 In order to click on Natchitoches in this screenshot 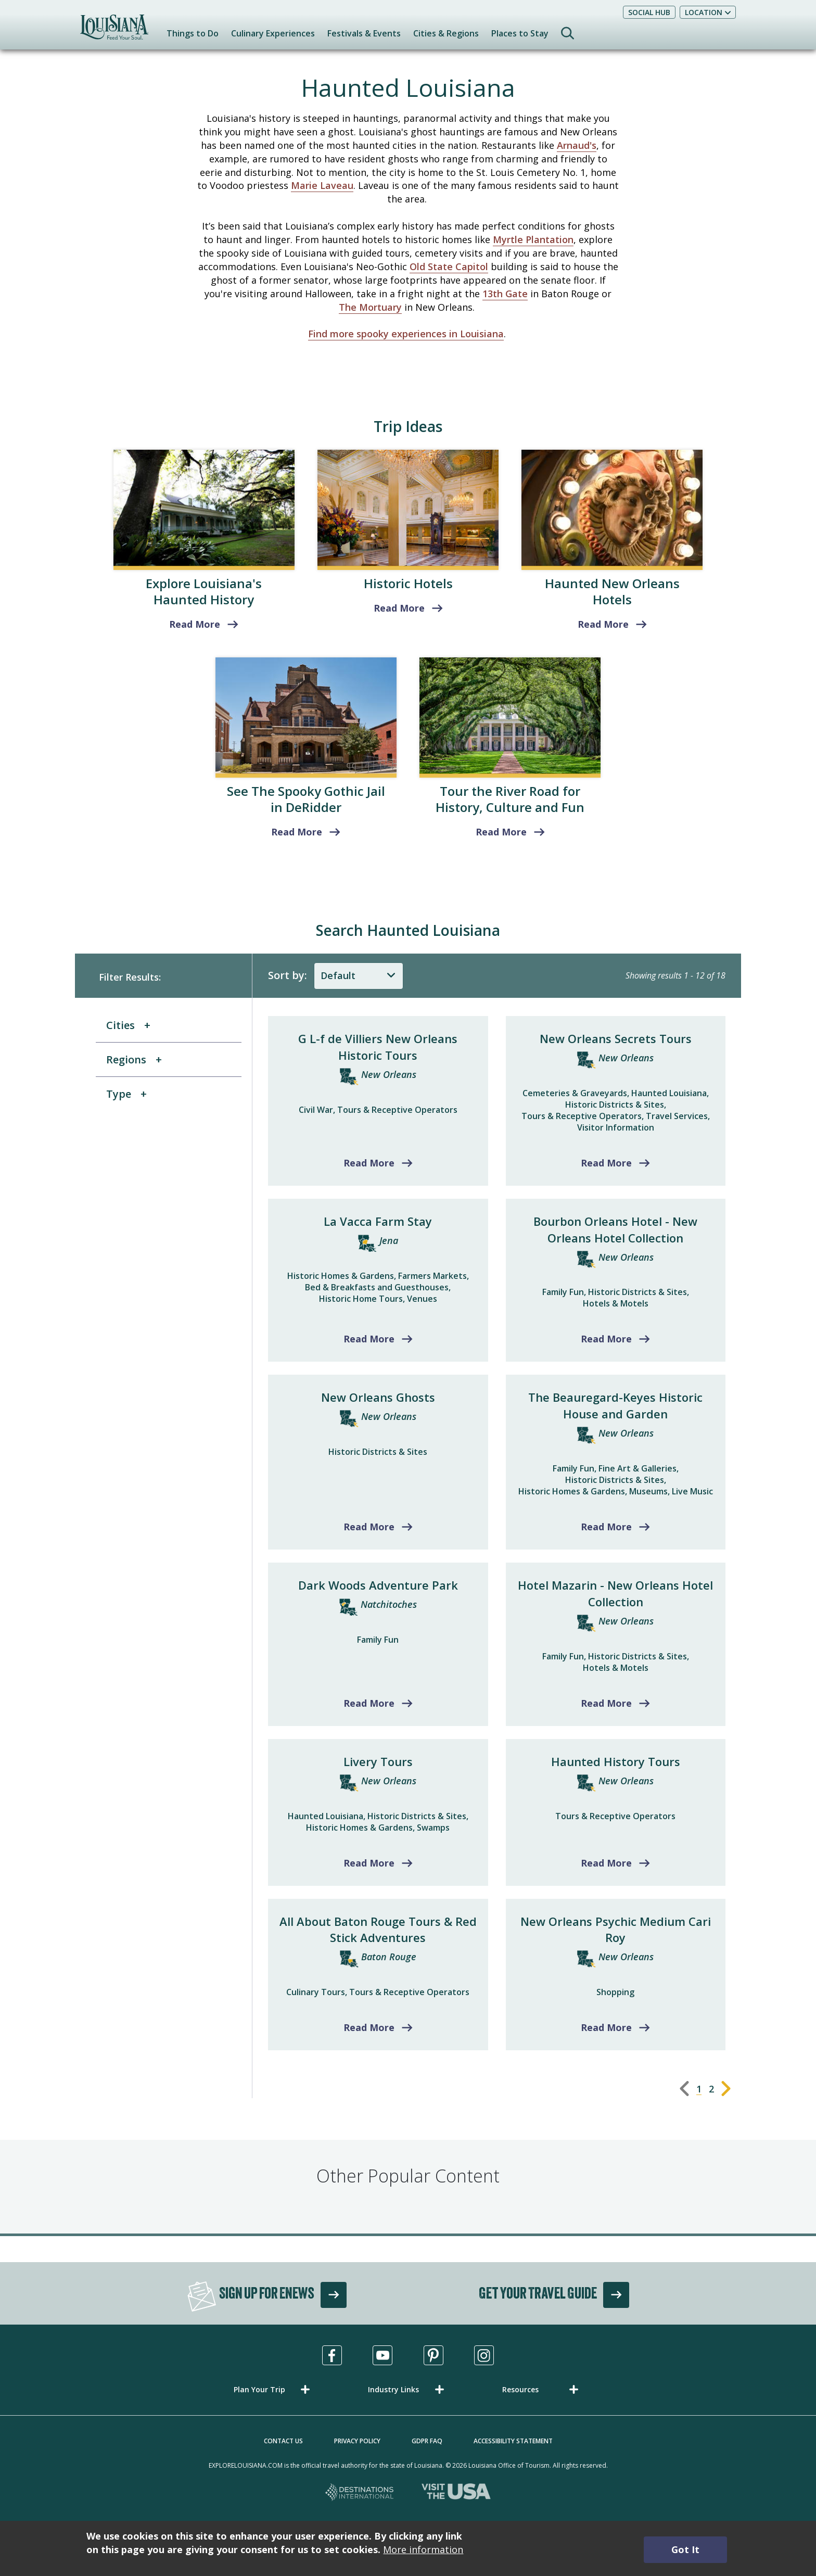, I will do `click(389, 1604)`.